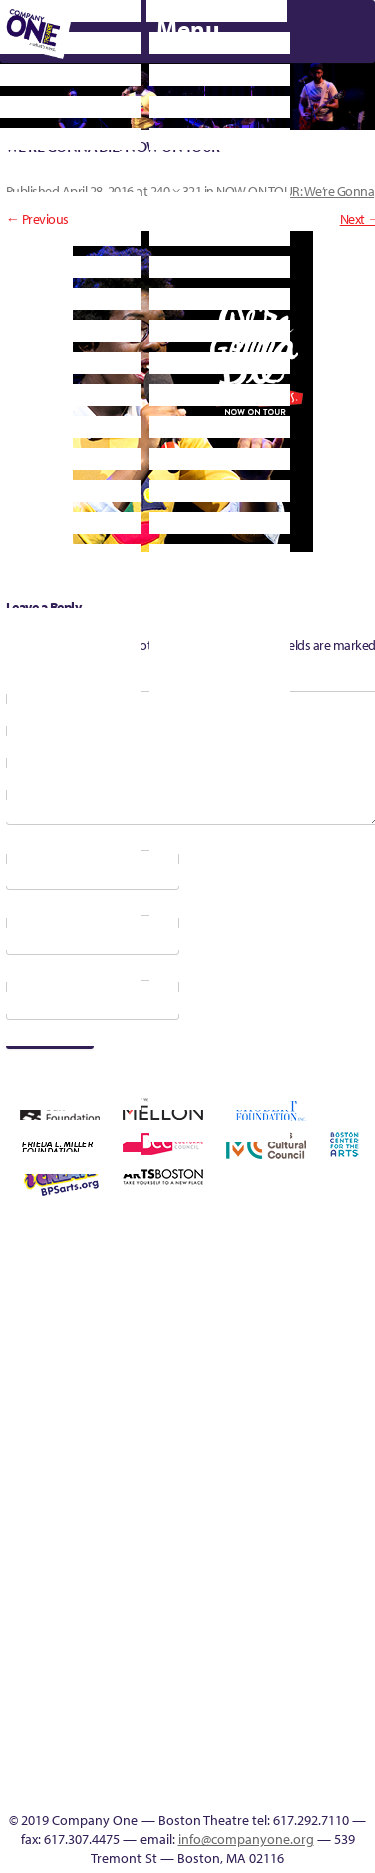 Image resolution: width=375 pixels, height=1873 pixels. Describe the element at coordinates (38, 1499) in the screenshot. I see `Resolve 2022` at that location.